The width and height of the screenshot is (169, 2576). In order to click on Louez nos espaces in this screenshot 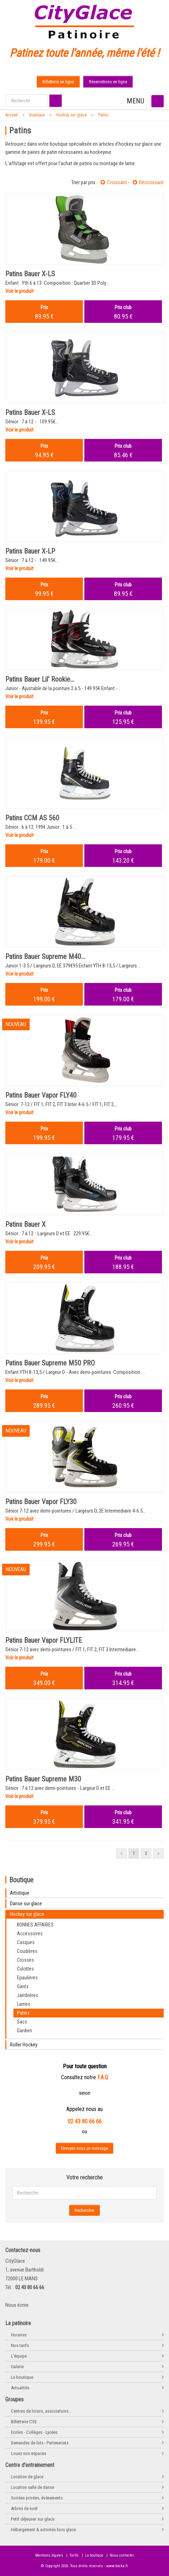, I will do `click(28, 2453)`.